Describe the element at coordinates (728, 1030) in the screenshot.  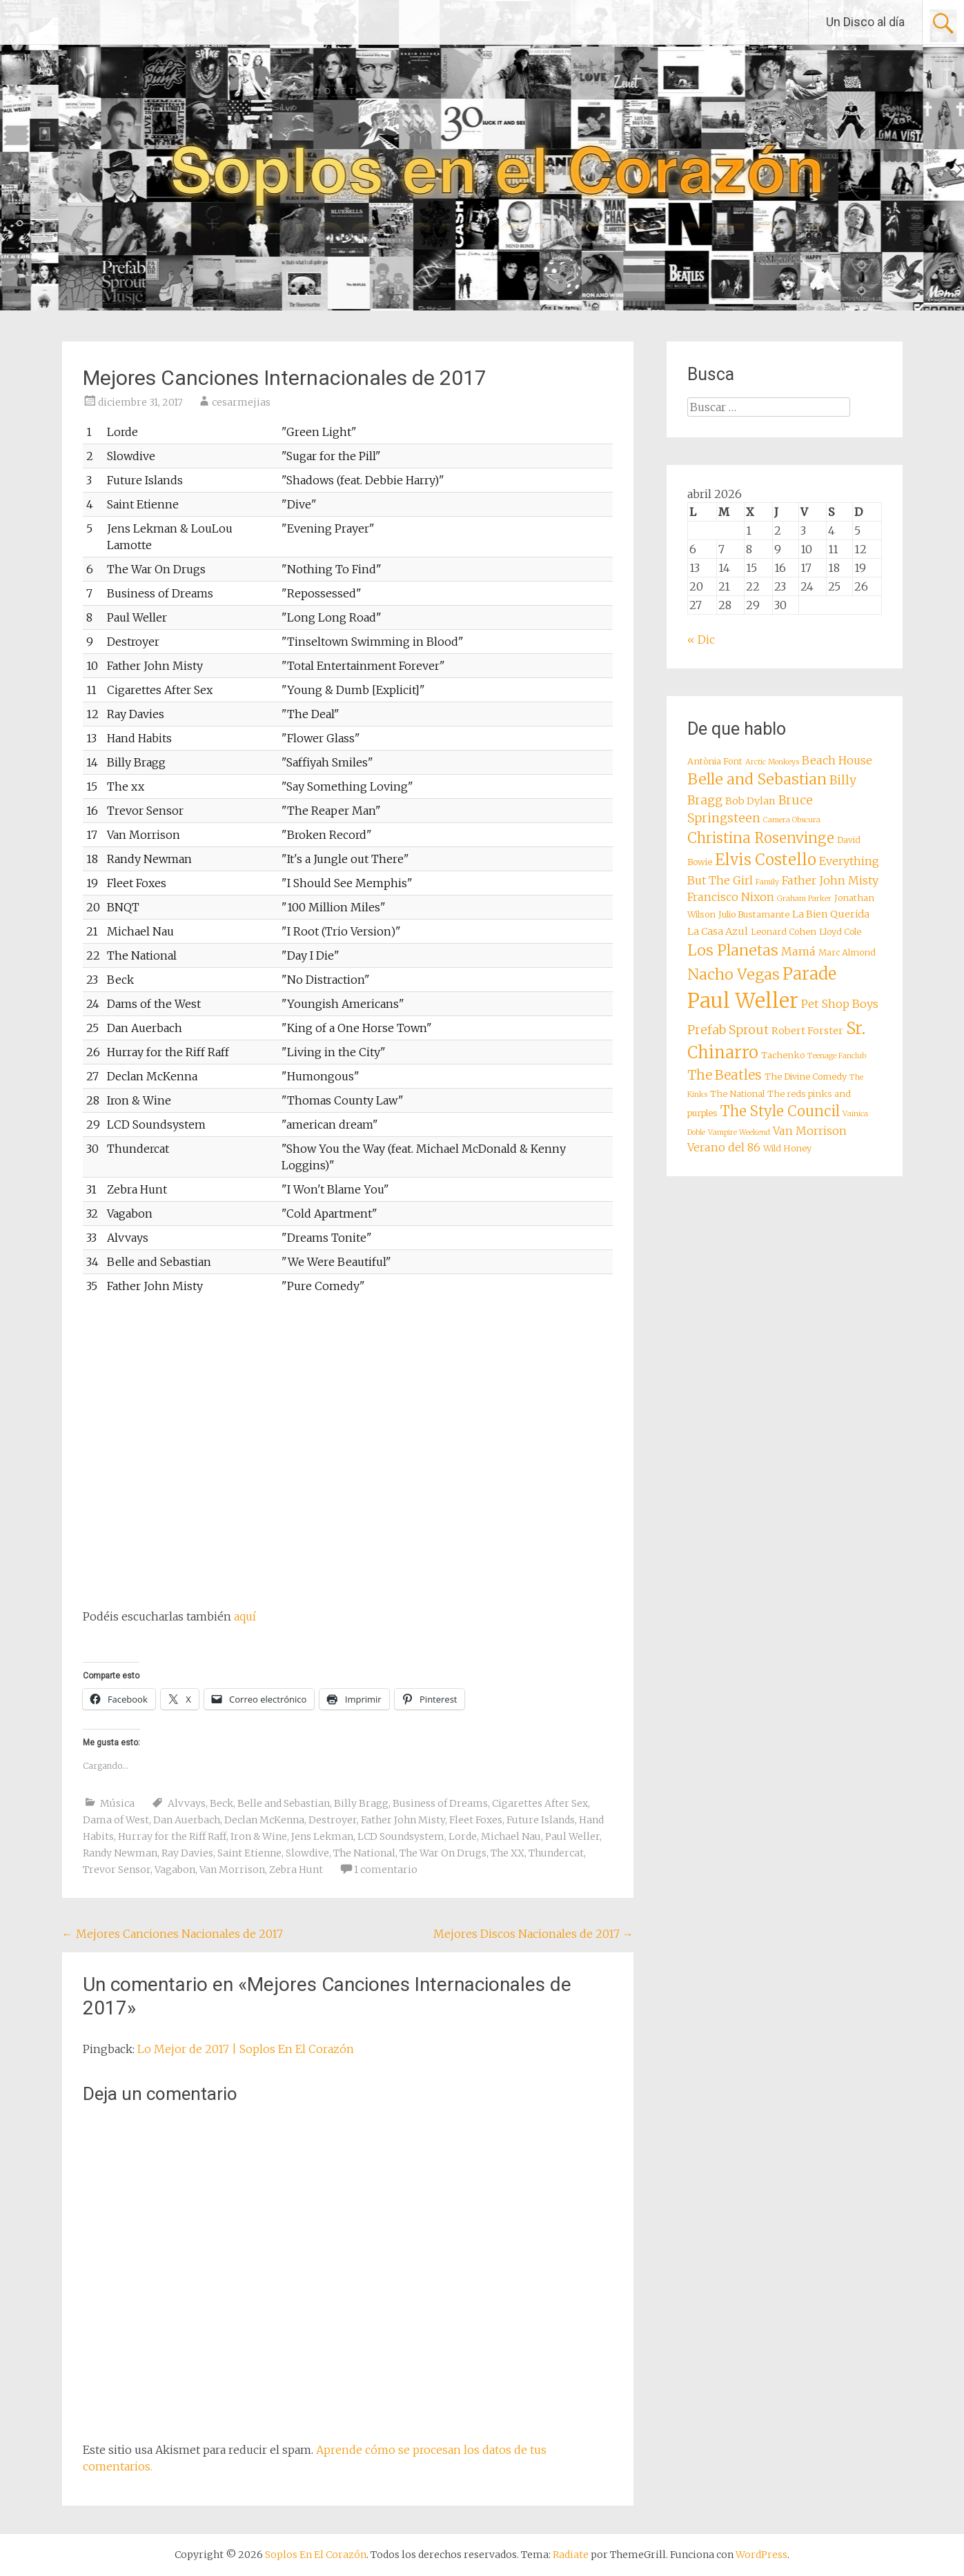
I see `Prefab Sprout [Prefab Sprout (11 elementos)]` at that location.